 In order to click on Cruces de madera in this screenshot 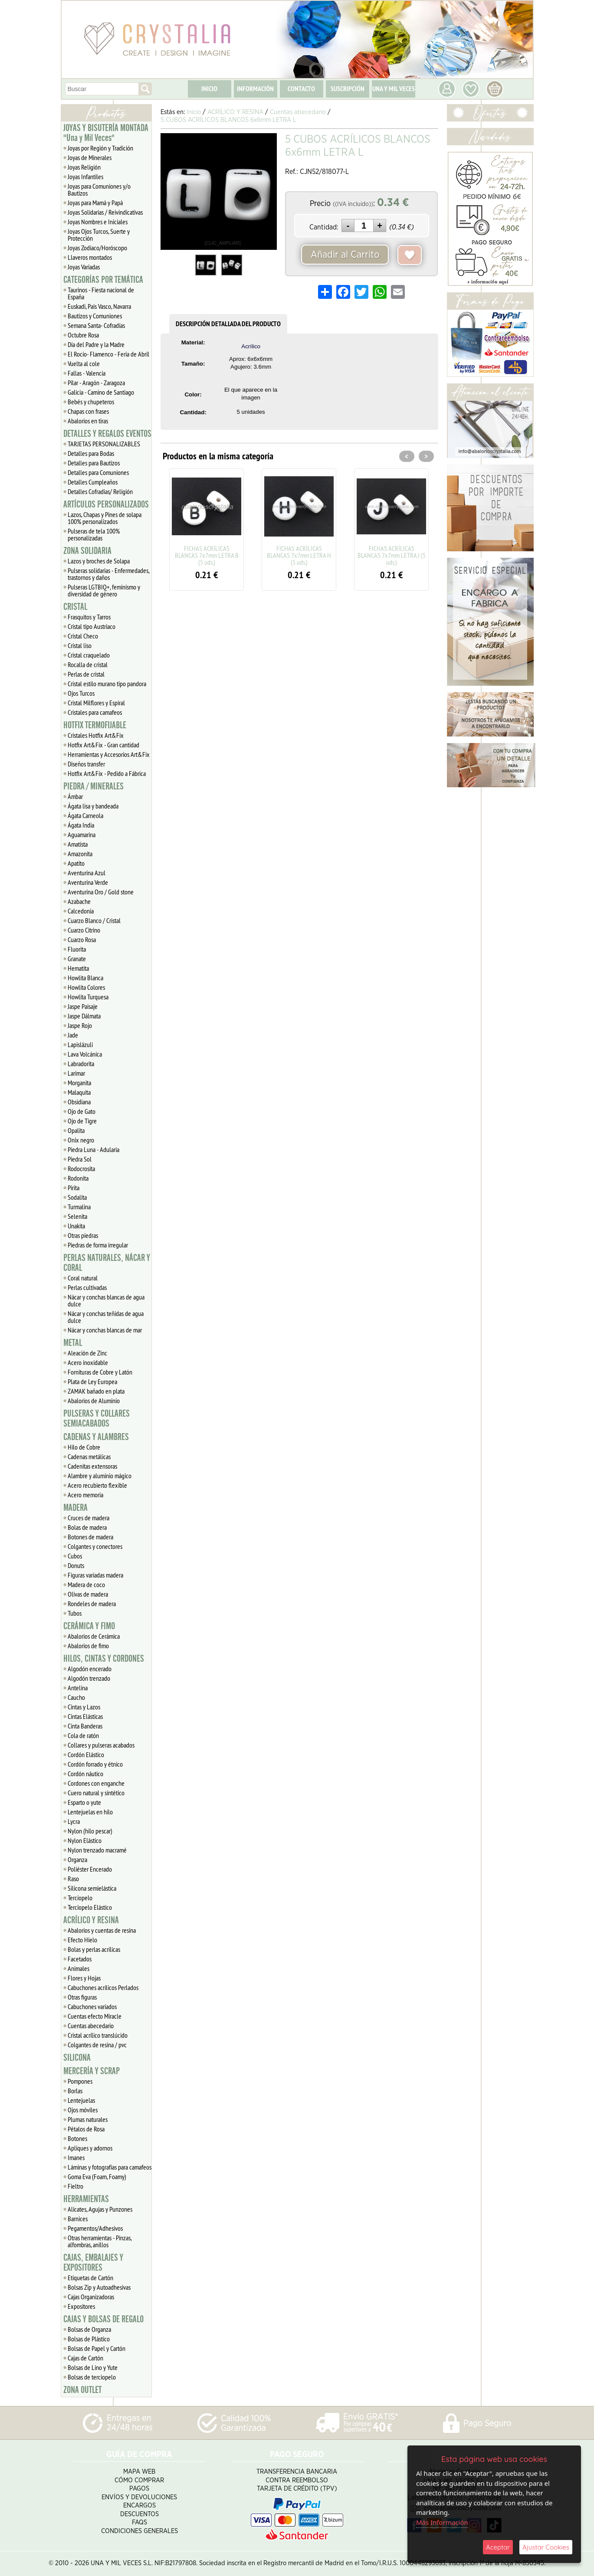, I will do `click(88, 1517)`.